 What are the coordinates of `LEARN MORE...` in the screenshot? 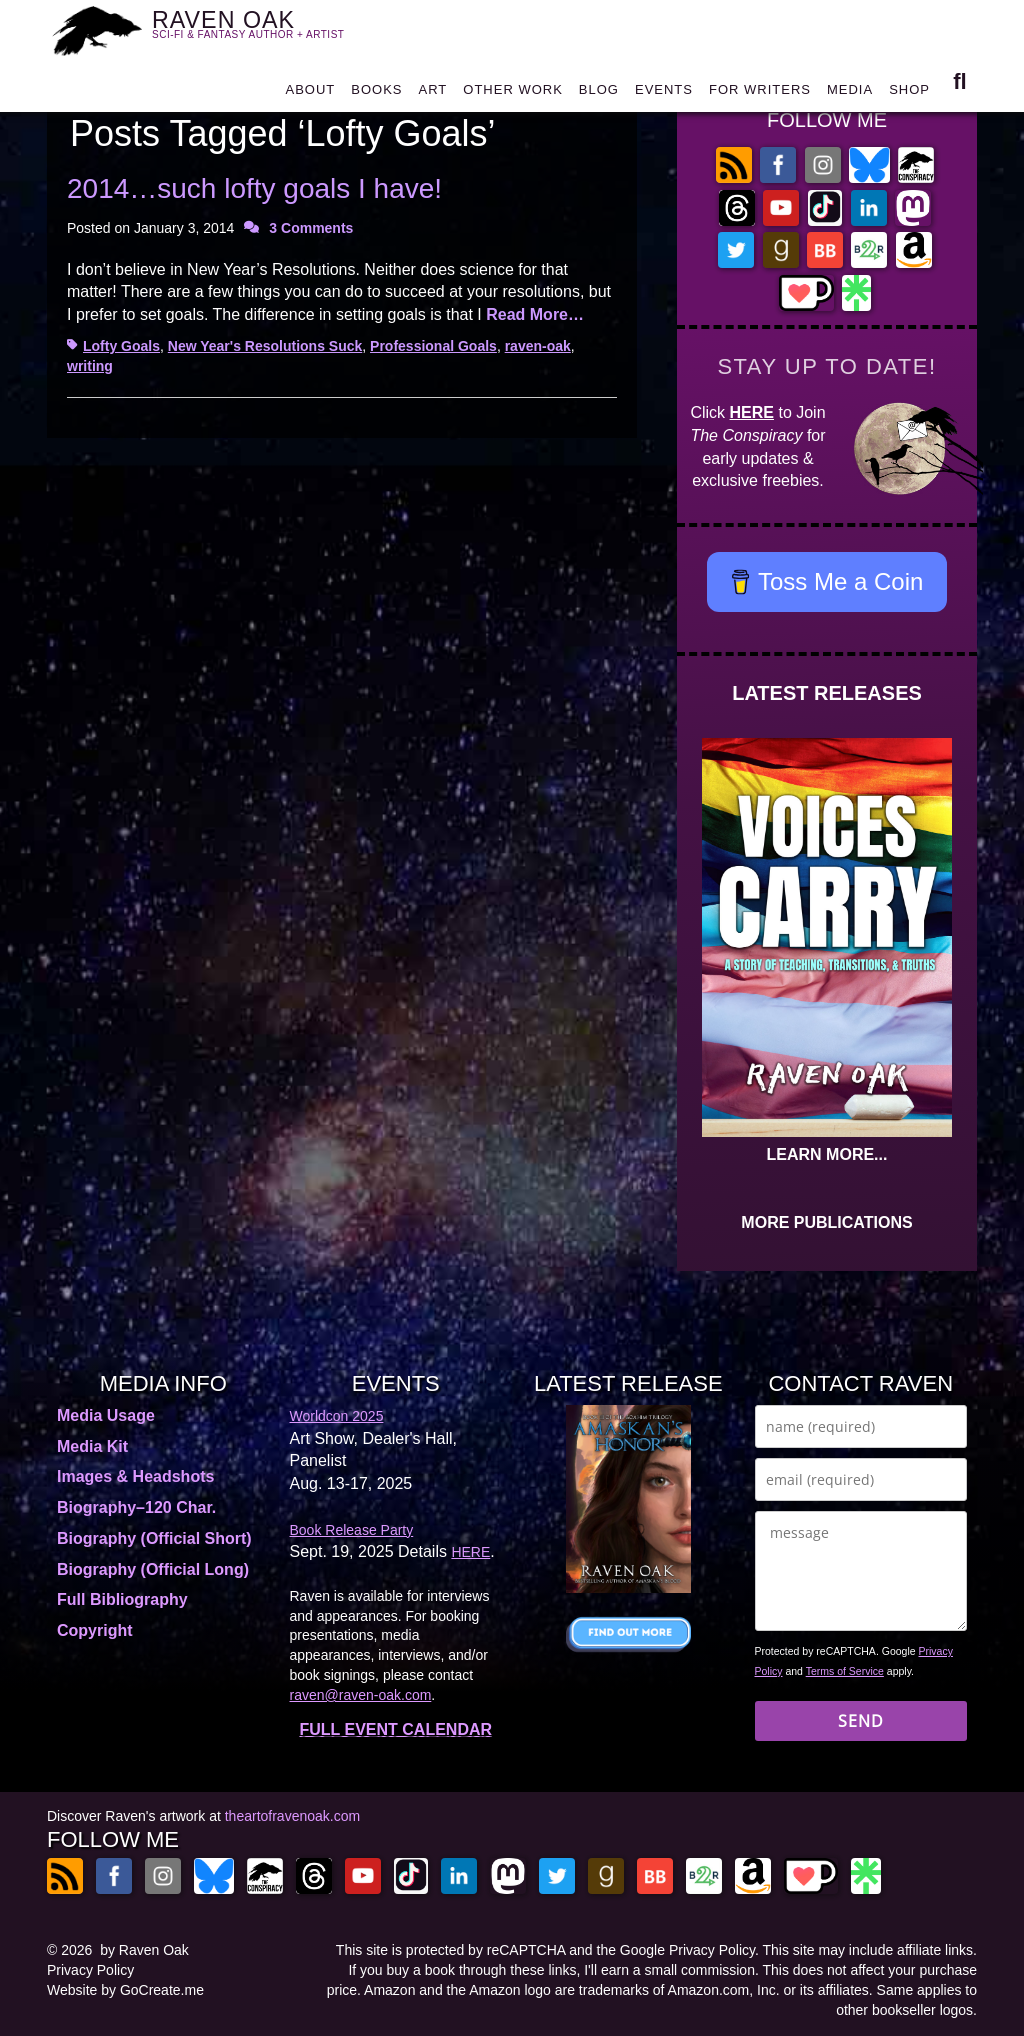 It's located at (827, 1154).